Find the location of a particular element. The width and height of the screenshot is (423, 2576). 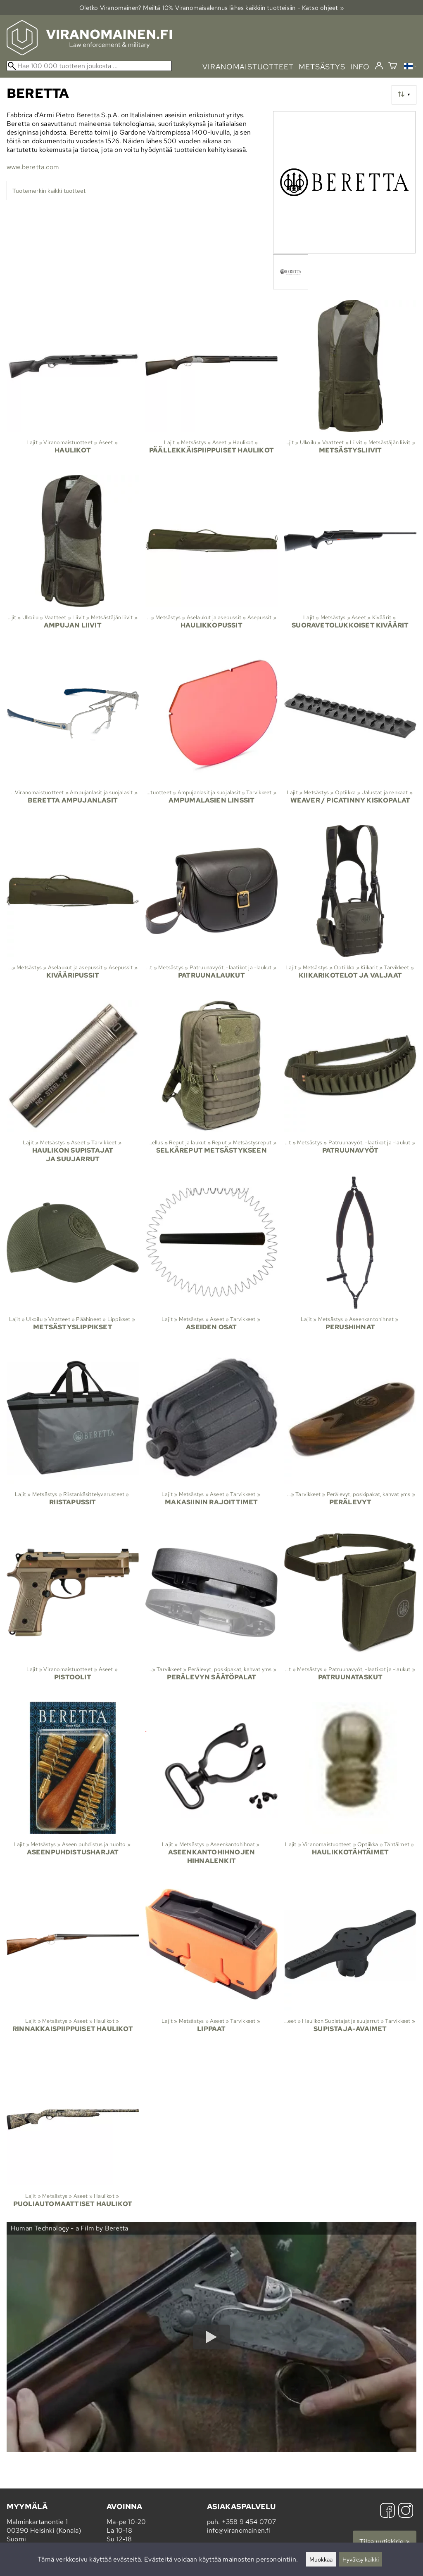

Muokkaa is located at coordinates (321, 2559).